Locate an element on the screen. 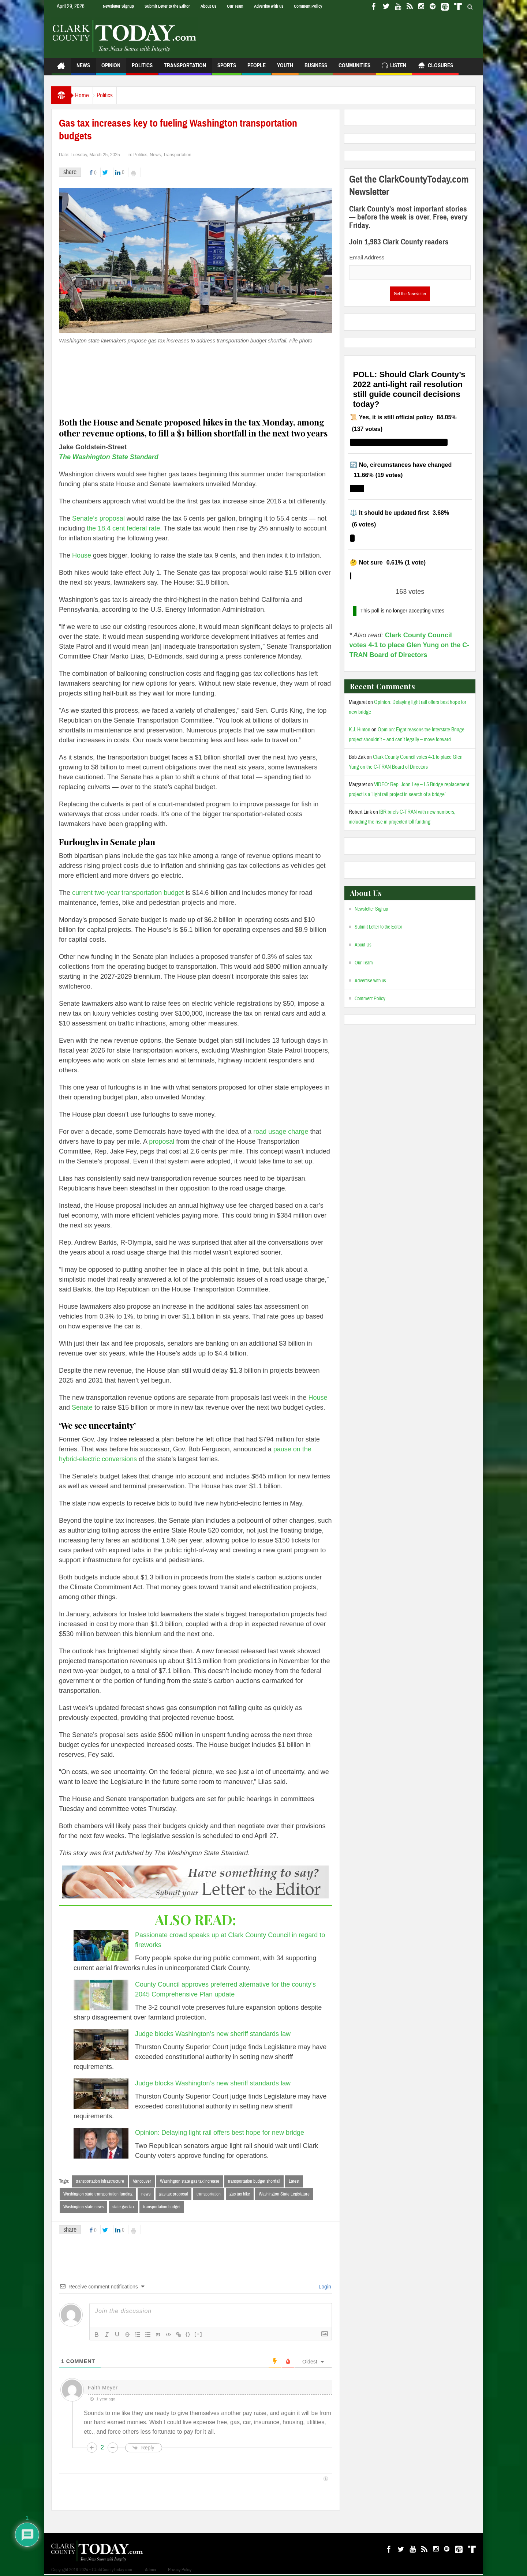 This screenshot has height=2576, width=527. transportation budget shortfall is located at coordinates (254, 2181).